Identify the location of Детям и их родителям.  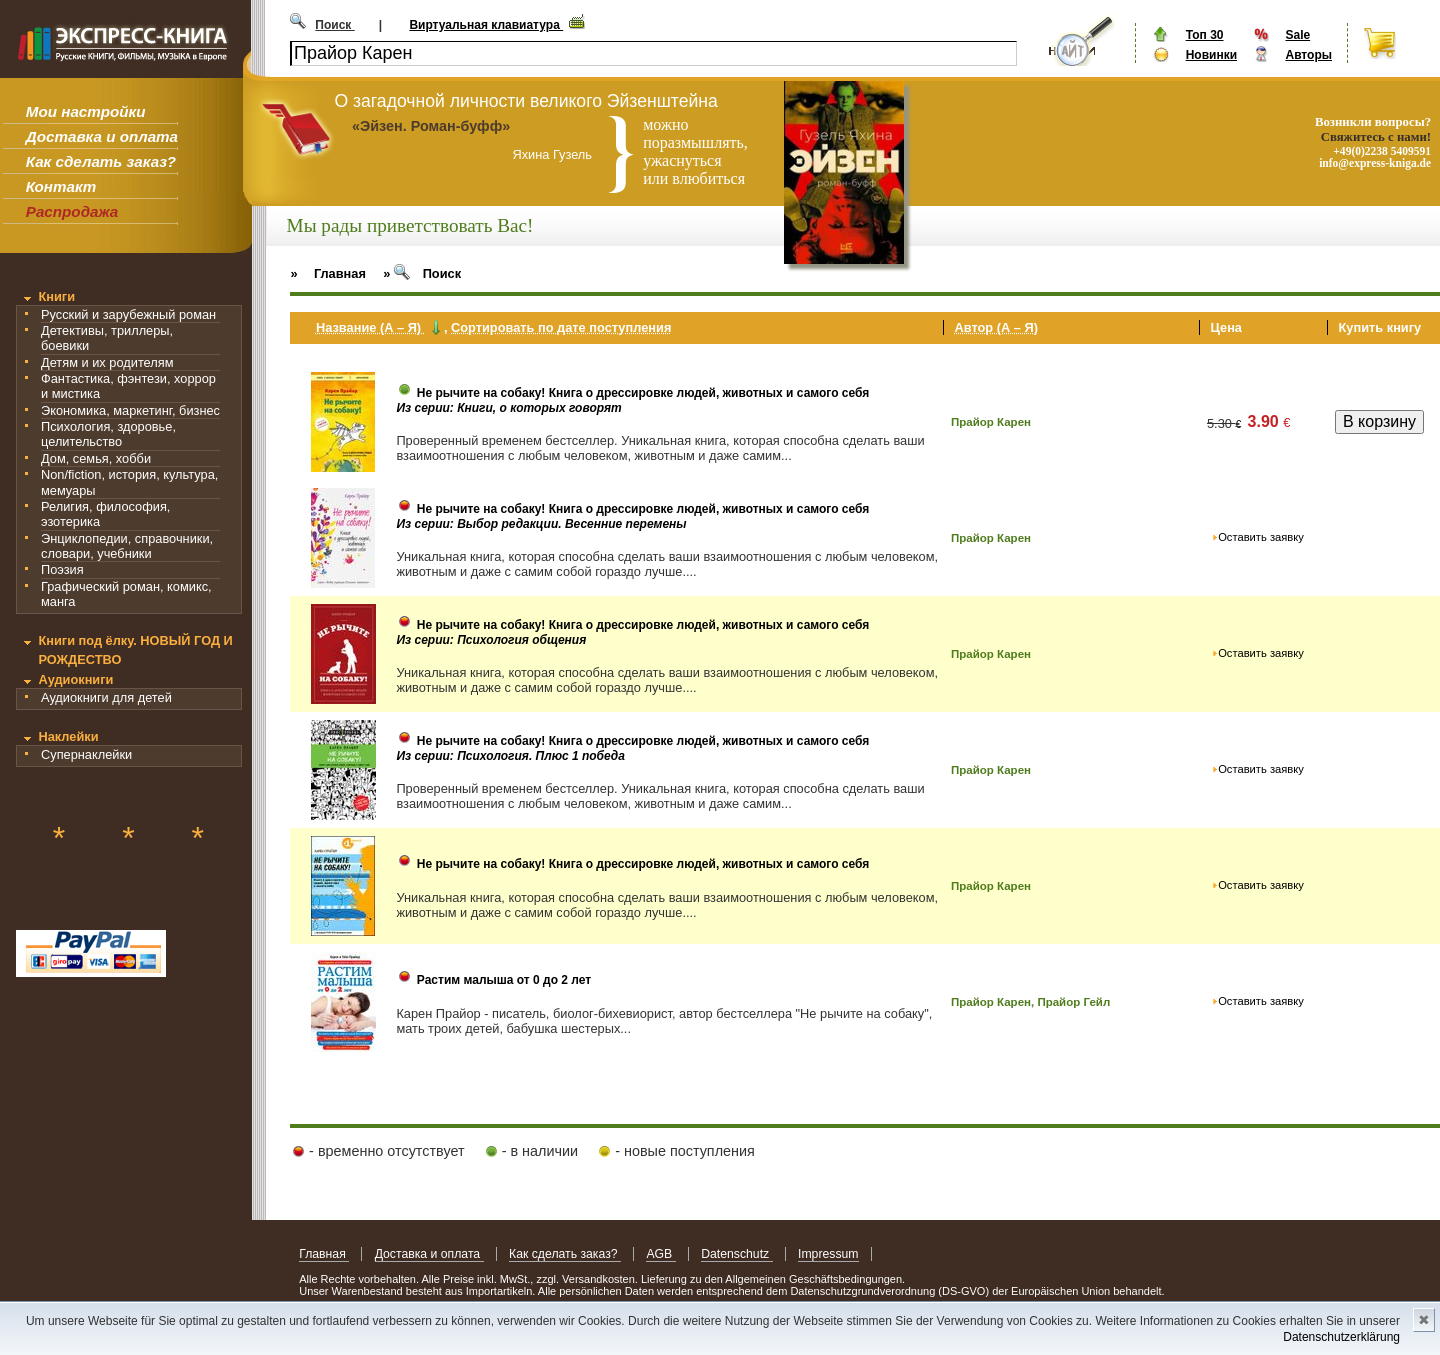
(107, 362).